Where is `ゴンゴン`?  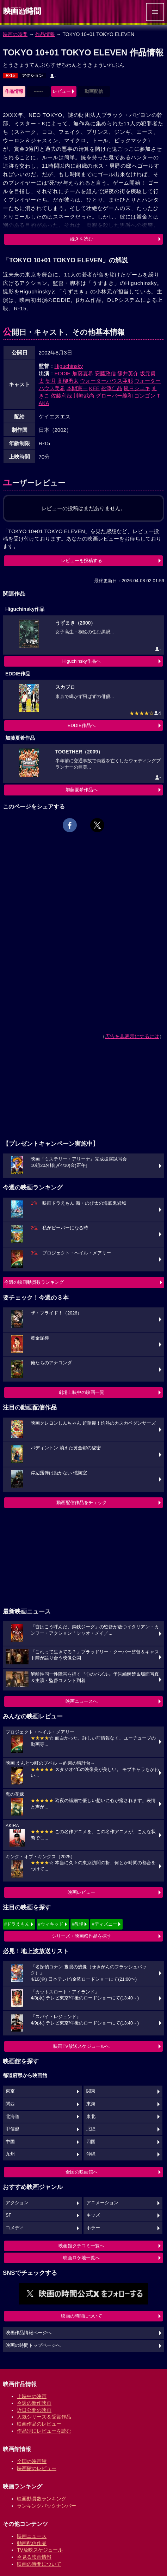
ゴンゴン is located at coordinates (144, 396).